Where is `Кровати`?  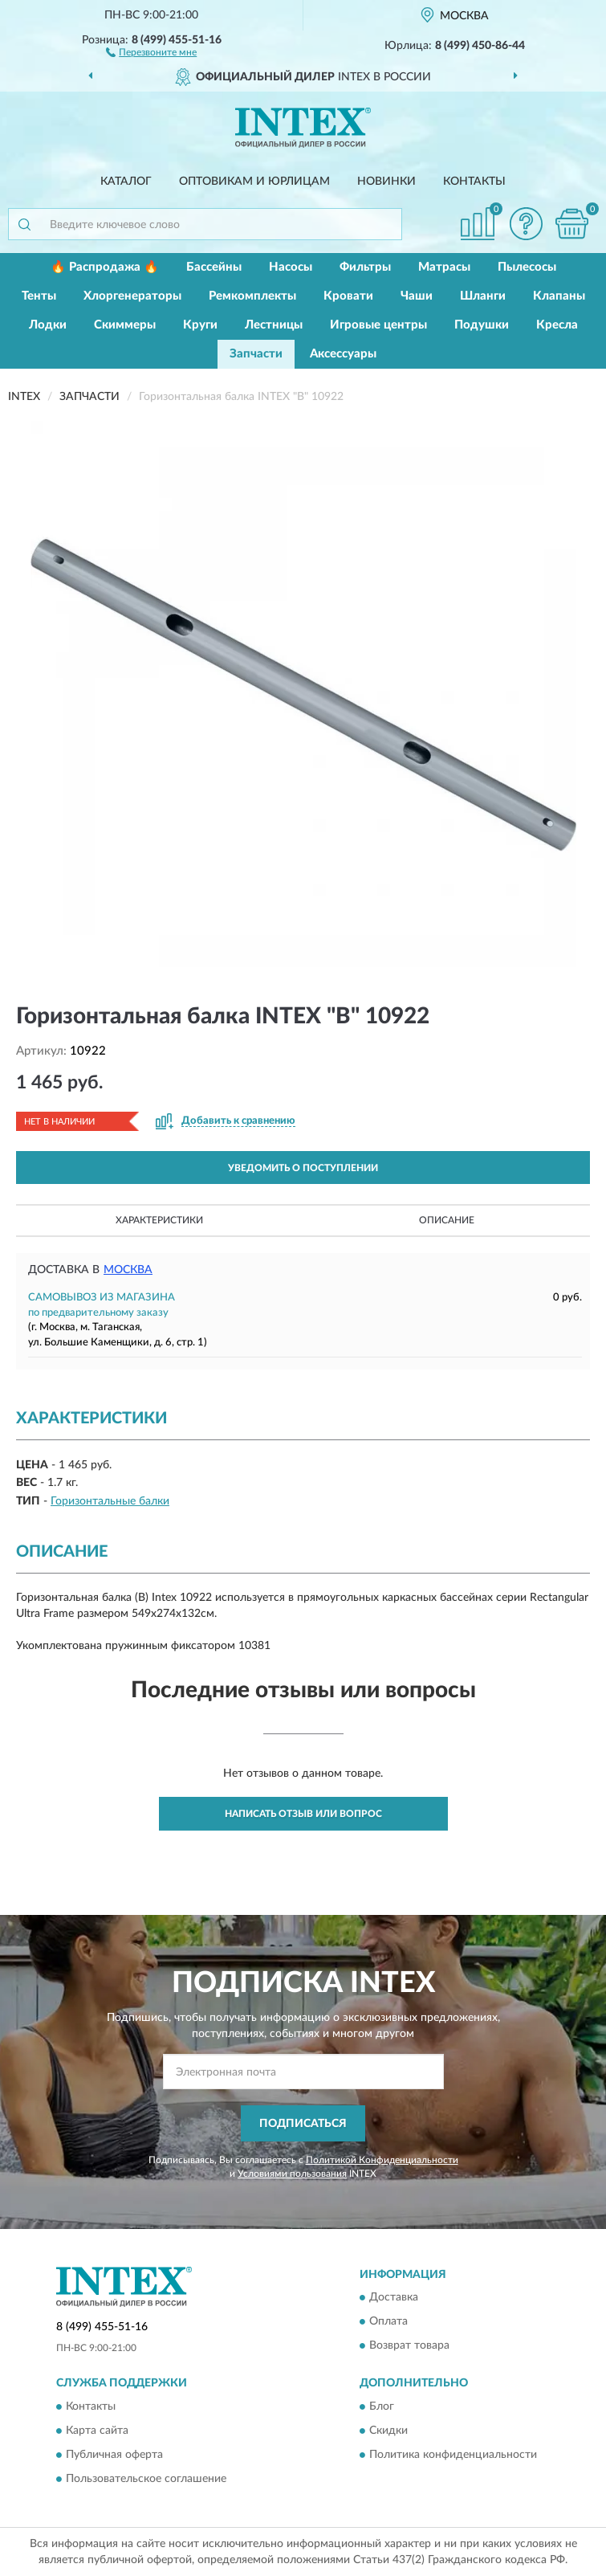 Кровати is located at coordinates (348, 296).